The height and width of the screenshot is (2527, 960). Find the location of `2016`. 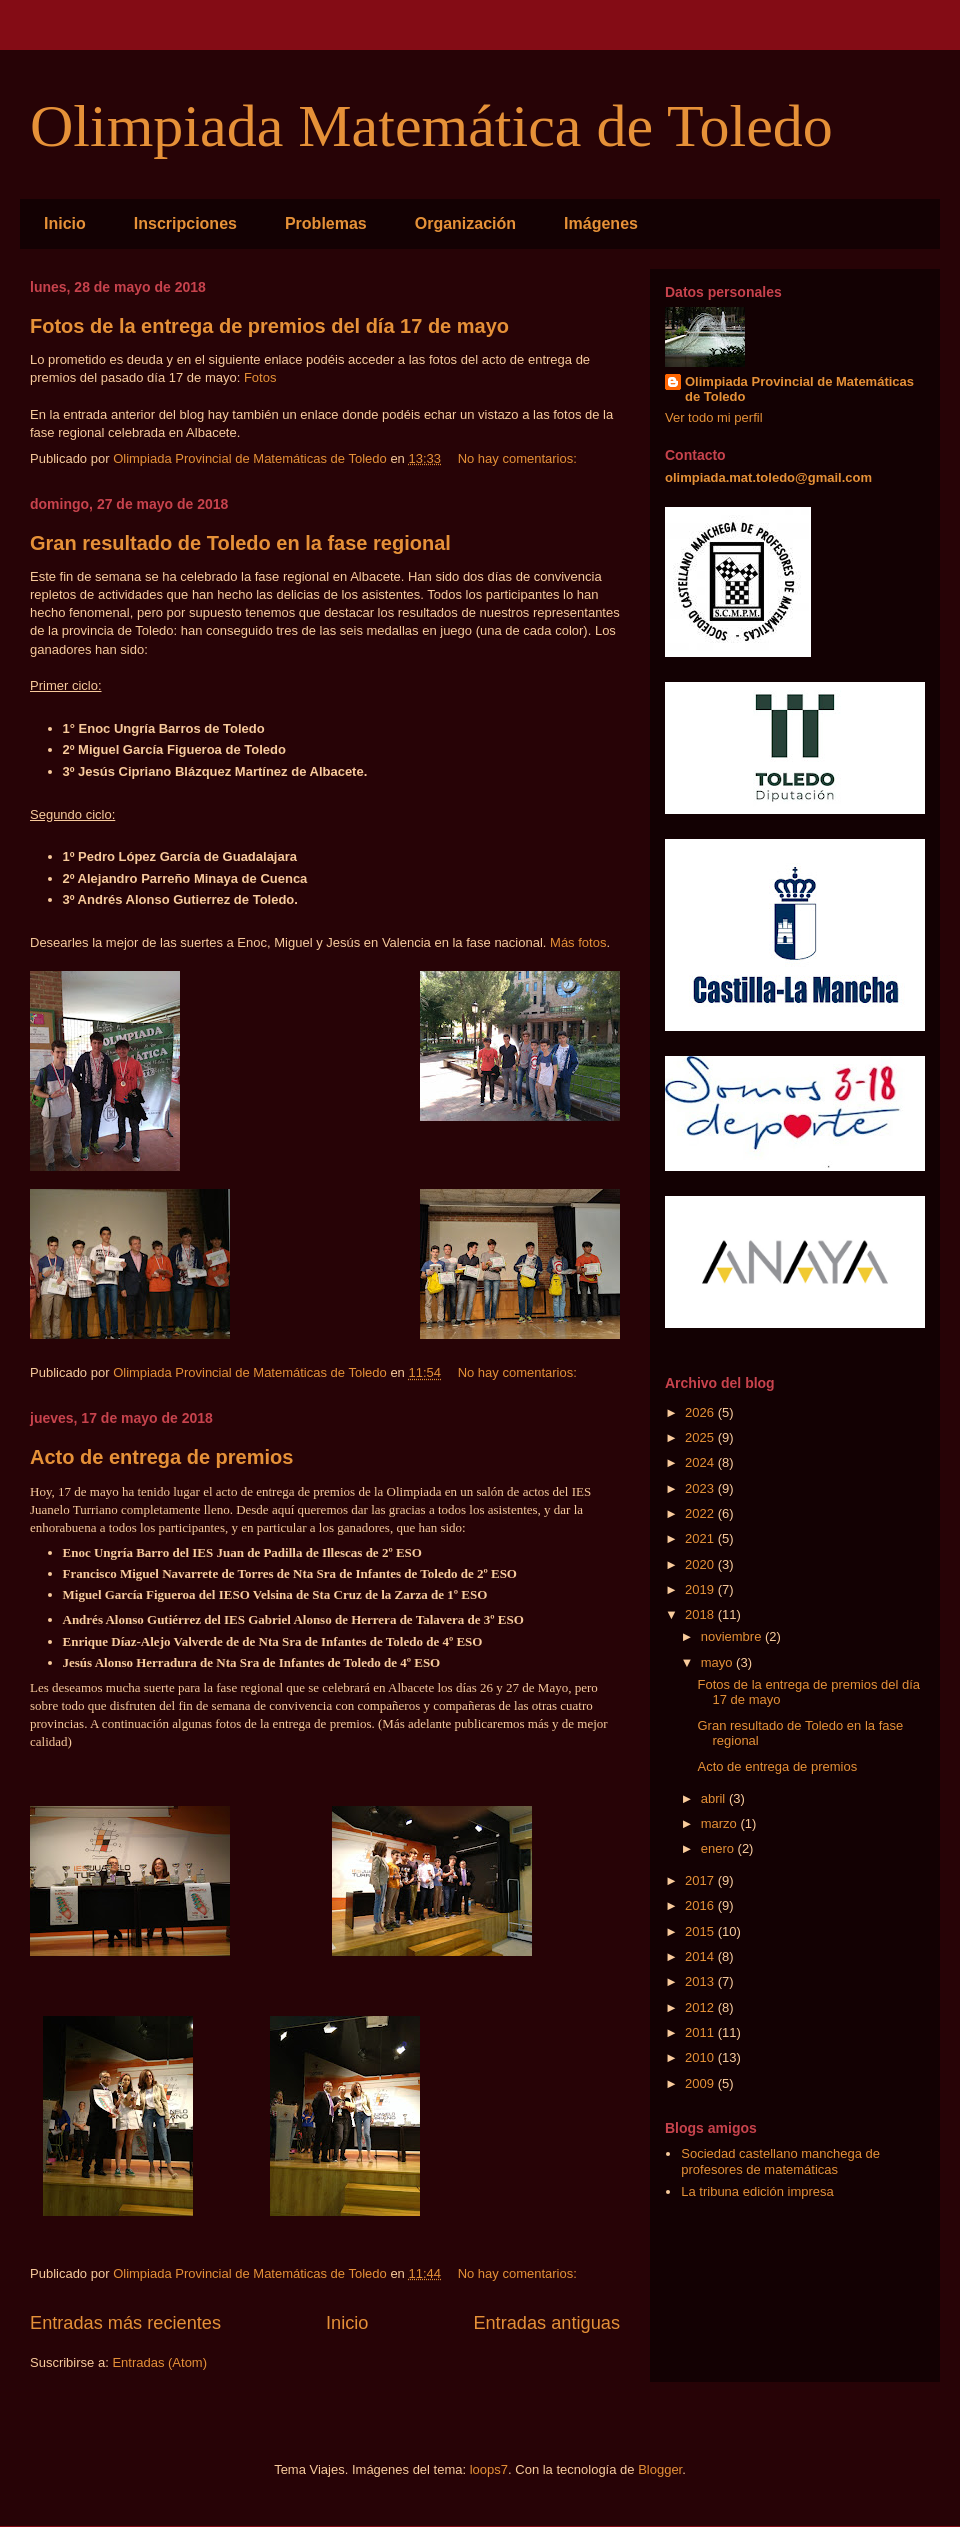

2016 is located at coordinates (701, 1905).